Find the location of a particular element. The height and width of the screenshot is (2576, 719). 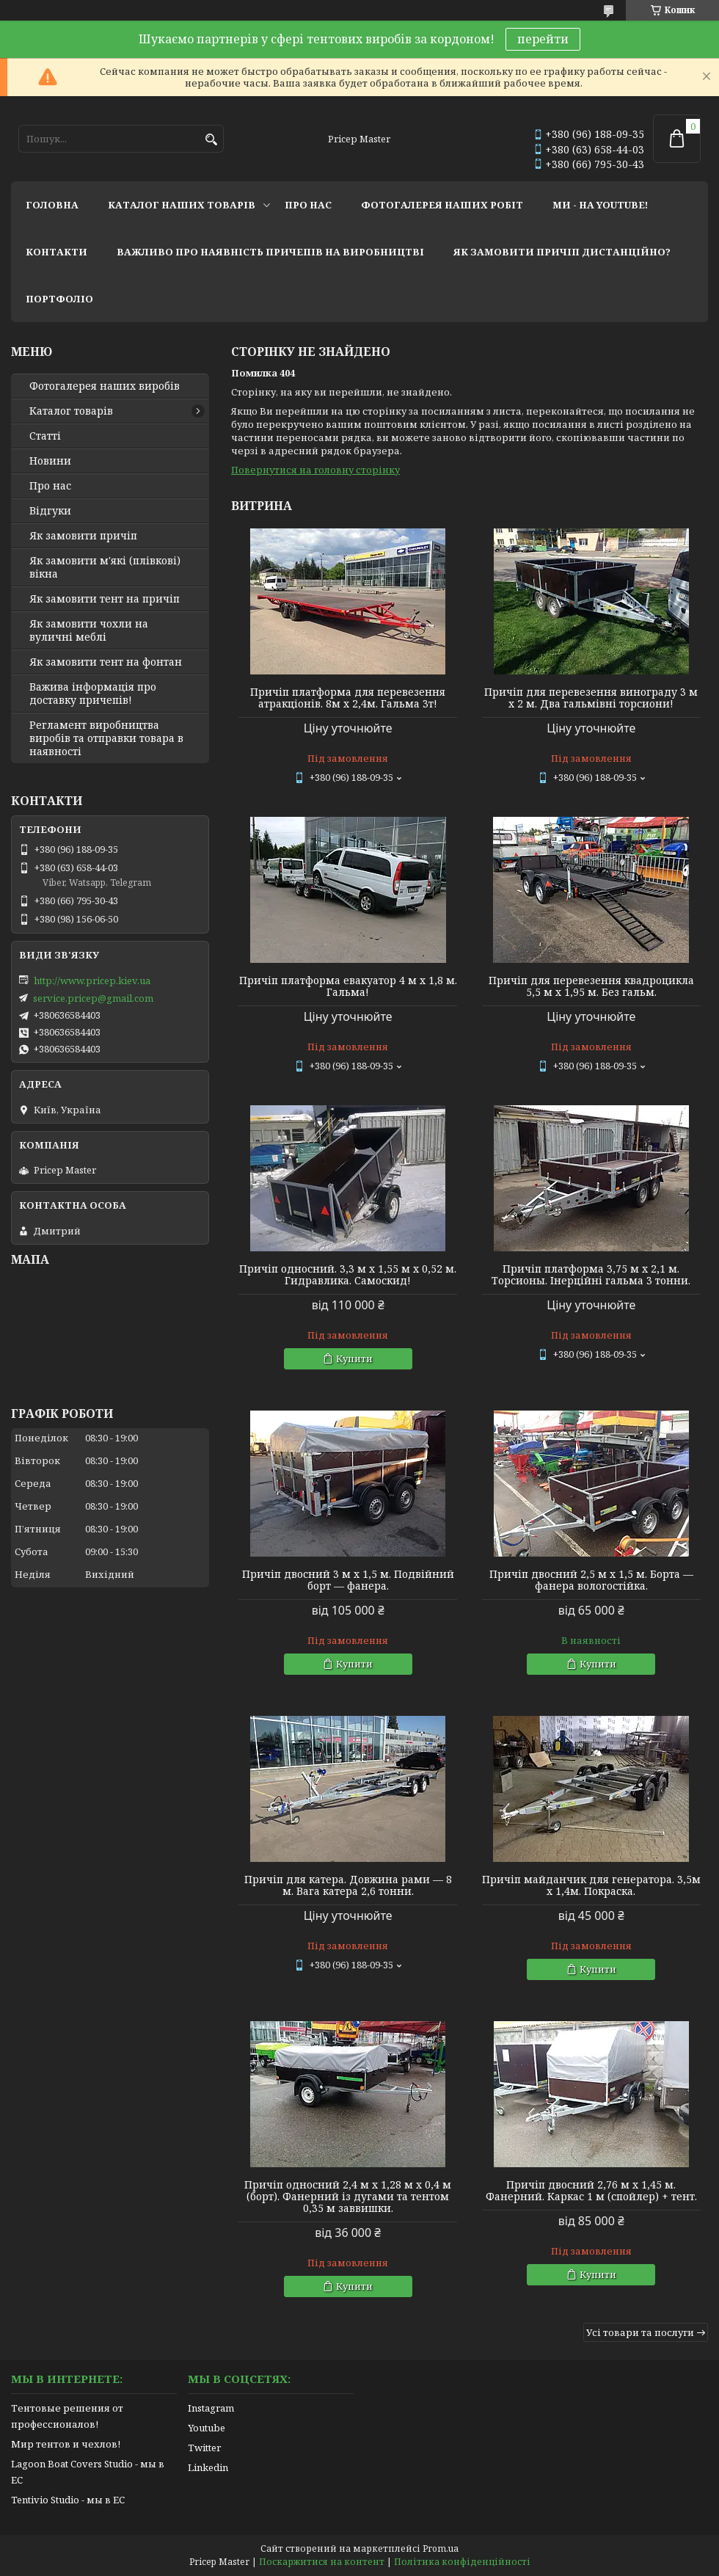

Причіп двосний 3 м х 1,5 м. Подвійний борт — фанера. is located at coordinates (348, 1580).